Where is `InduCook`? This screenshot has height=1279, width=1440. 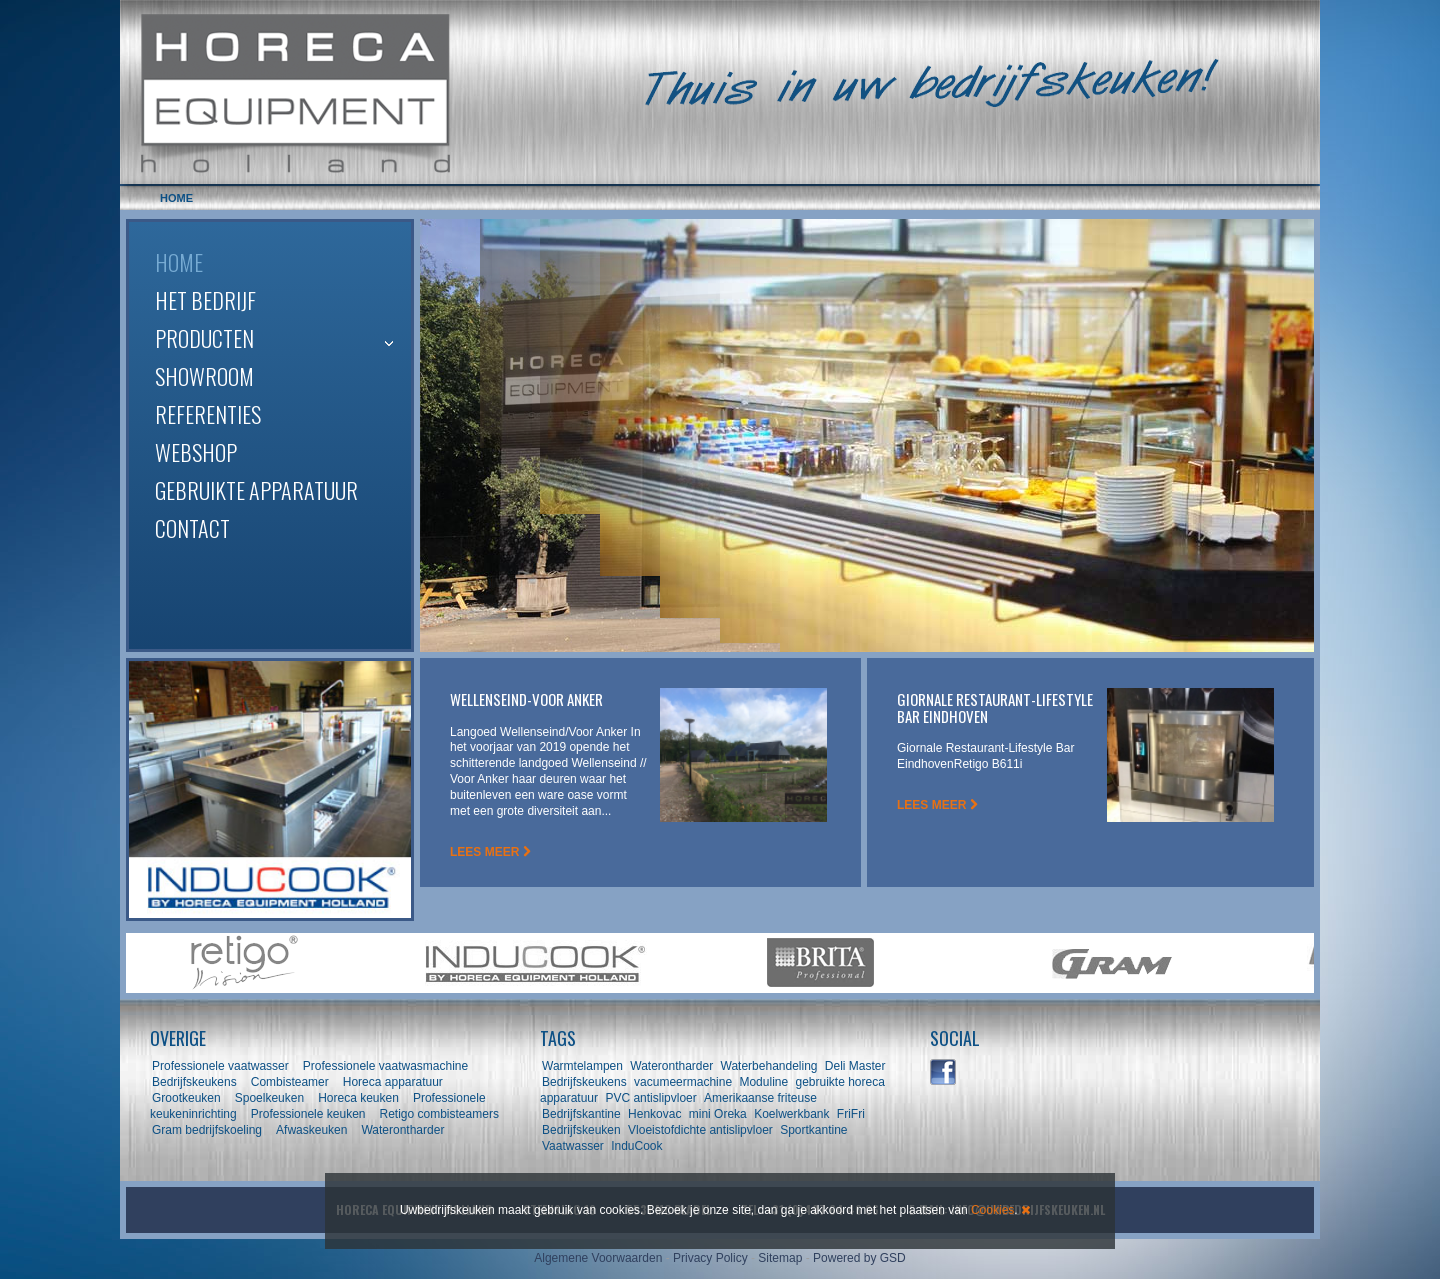 InduCook is located at coordinates (636, 1146).